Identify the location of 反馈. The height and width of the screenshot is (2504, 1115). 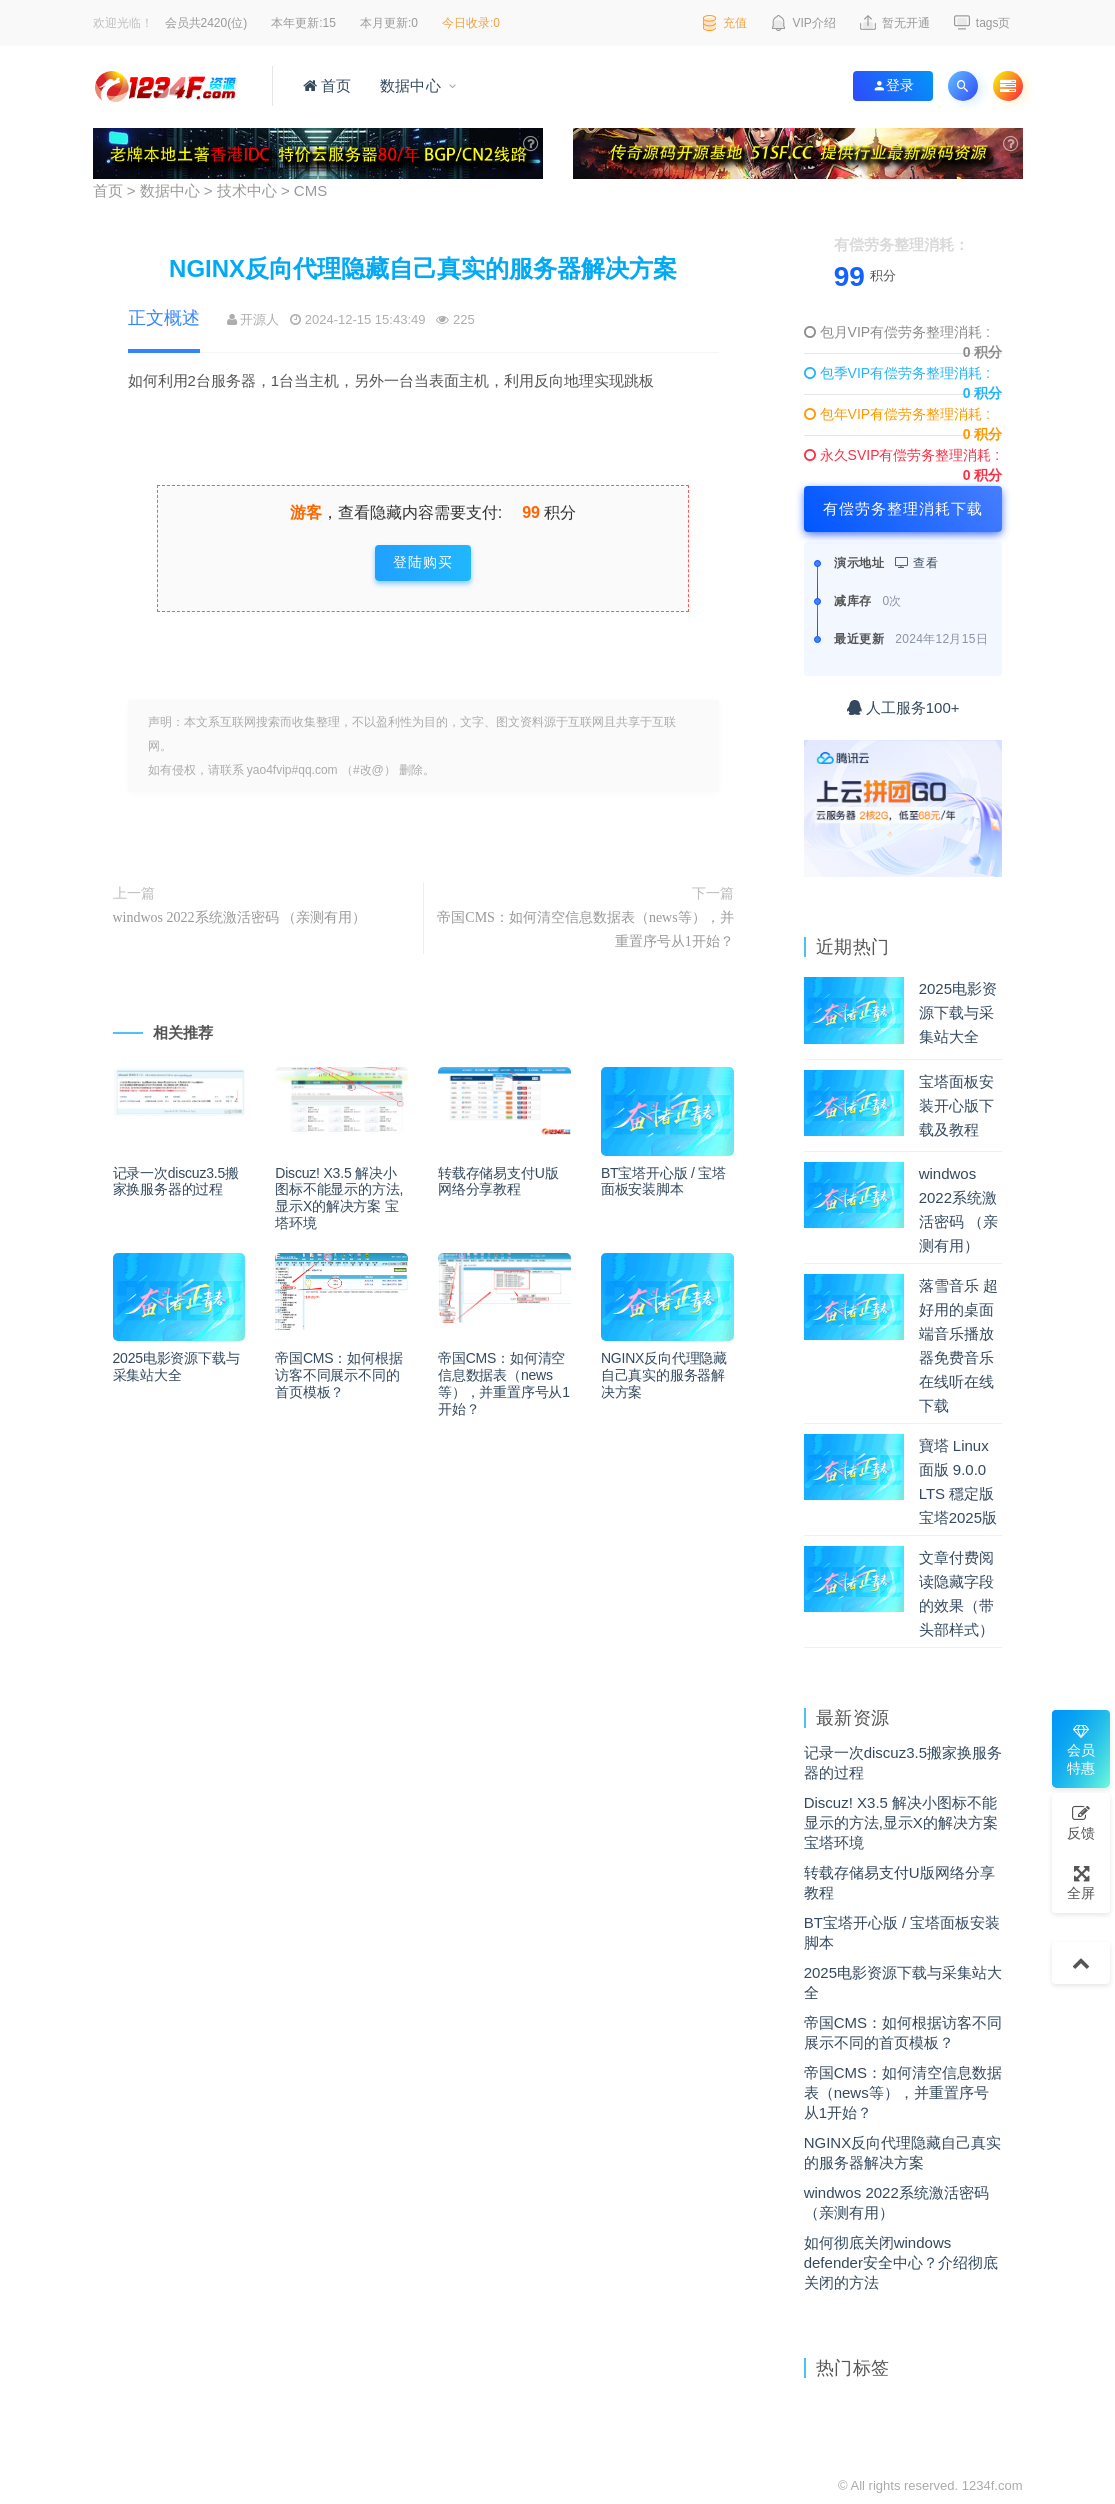
(1081, 1822).